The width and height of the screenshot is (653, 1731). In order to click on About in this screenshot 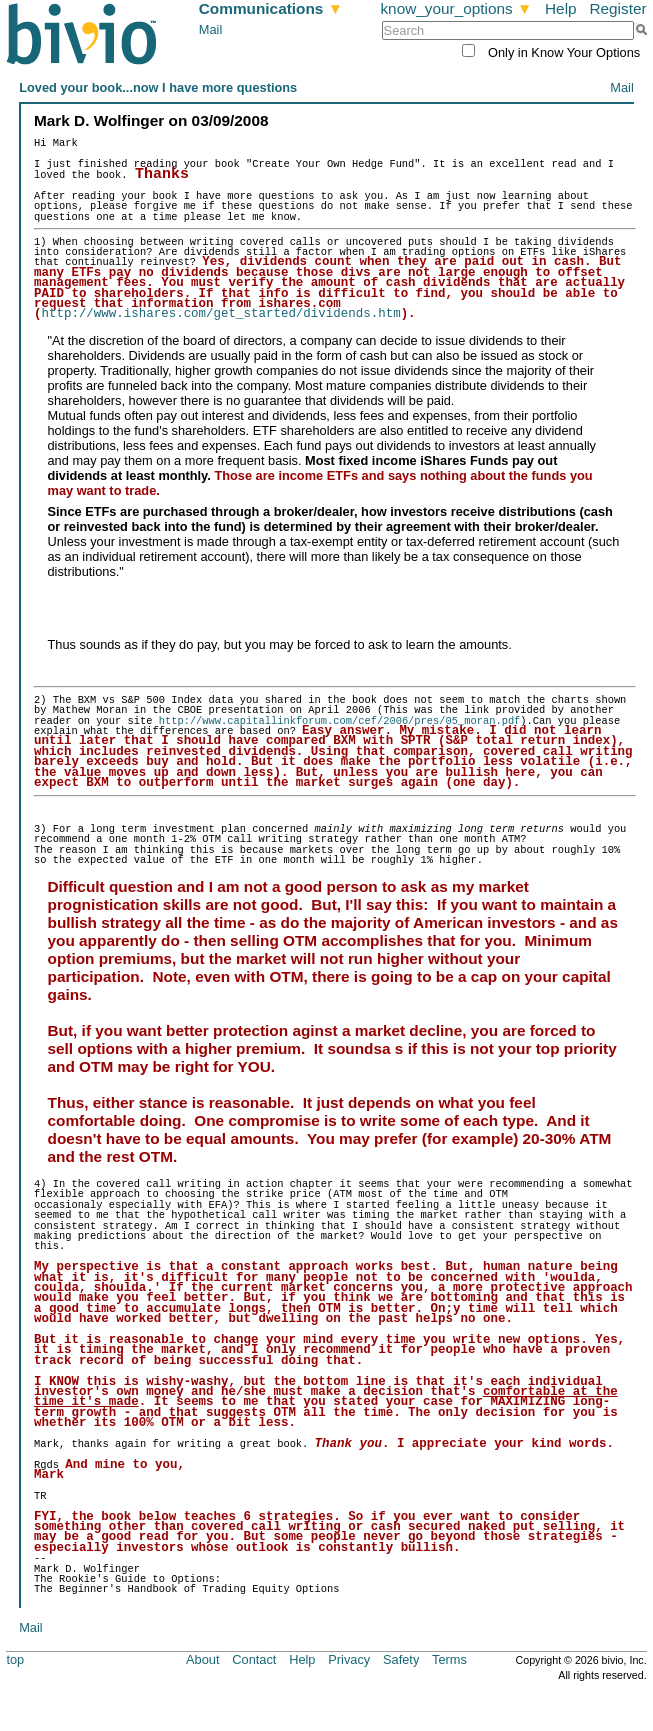, I will do `click(202, 1660)`.